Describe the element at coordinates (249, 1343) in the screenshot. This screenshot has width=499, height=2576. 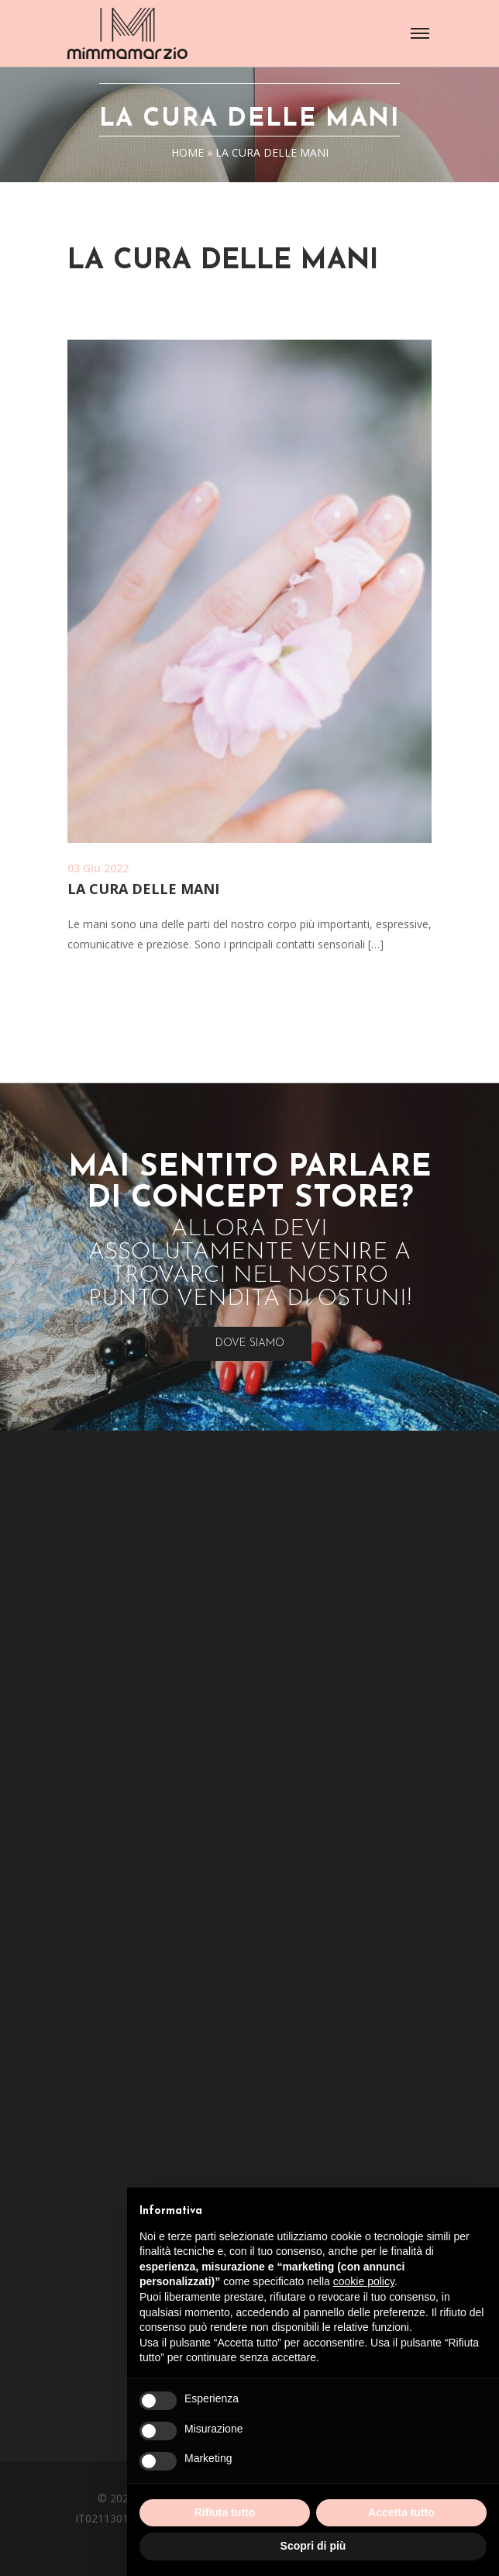
I see `Dove Siamo` at that location.